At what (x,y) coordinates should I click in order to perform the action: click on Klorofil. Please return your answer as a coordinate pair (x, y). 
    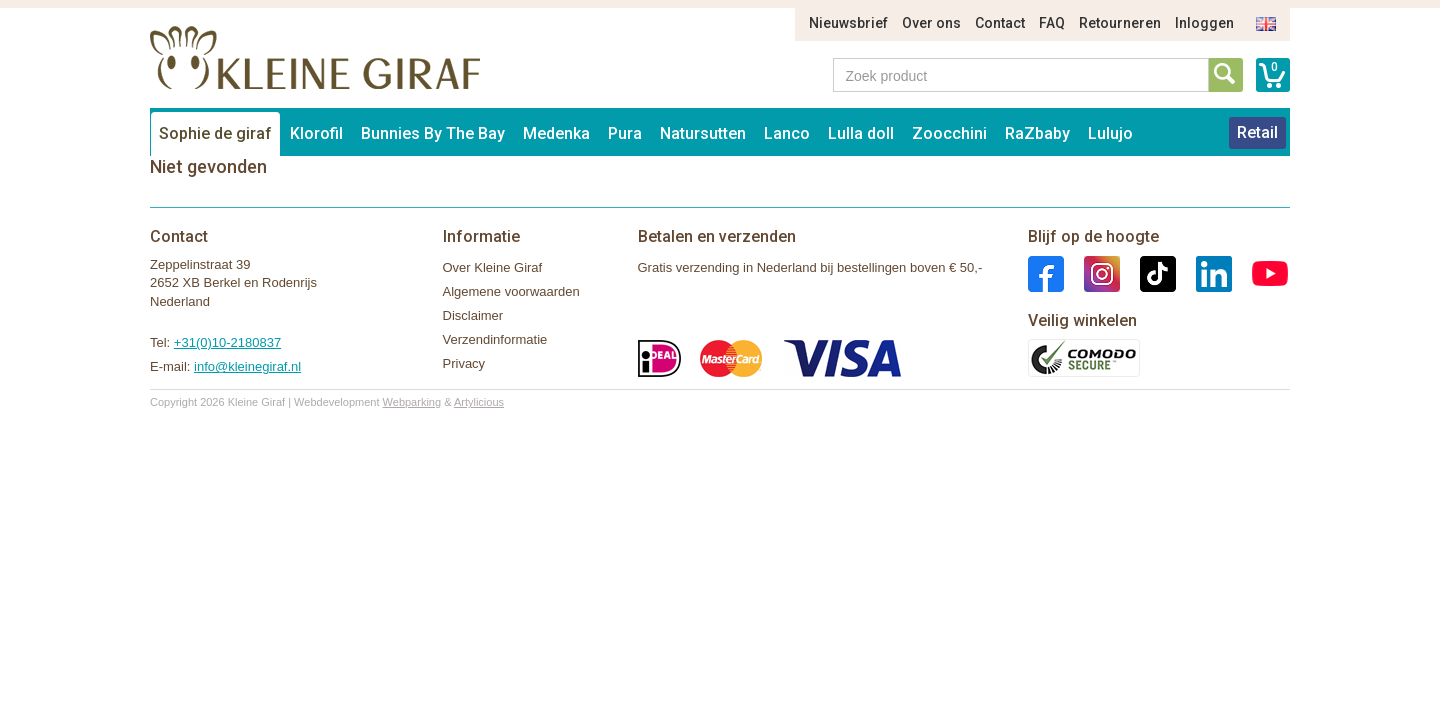
    Looking at the image, I should click on (316, 133).